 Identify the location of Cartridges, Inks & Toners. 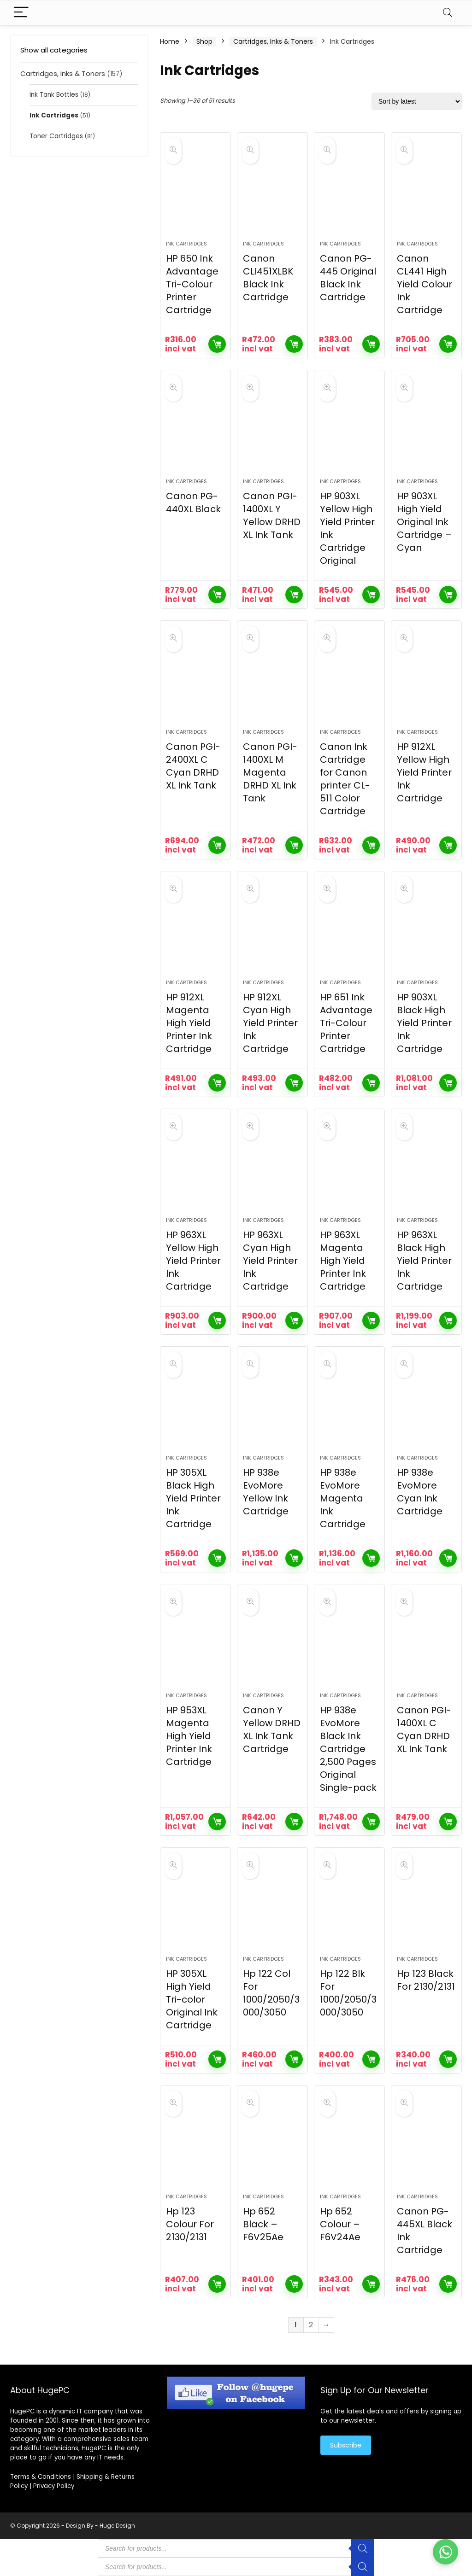
(62, 73).